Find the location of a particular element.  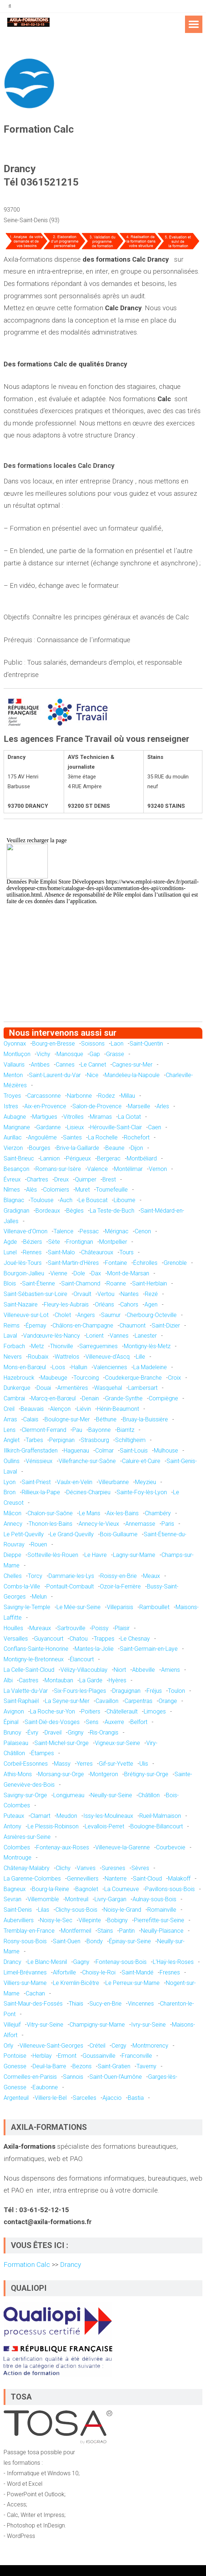

Martigues is located at coordinates (44, 1116).